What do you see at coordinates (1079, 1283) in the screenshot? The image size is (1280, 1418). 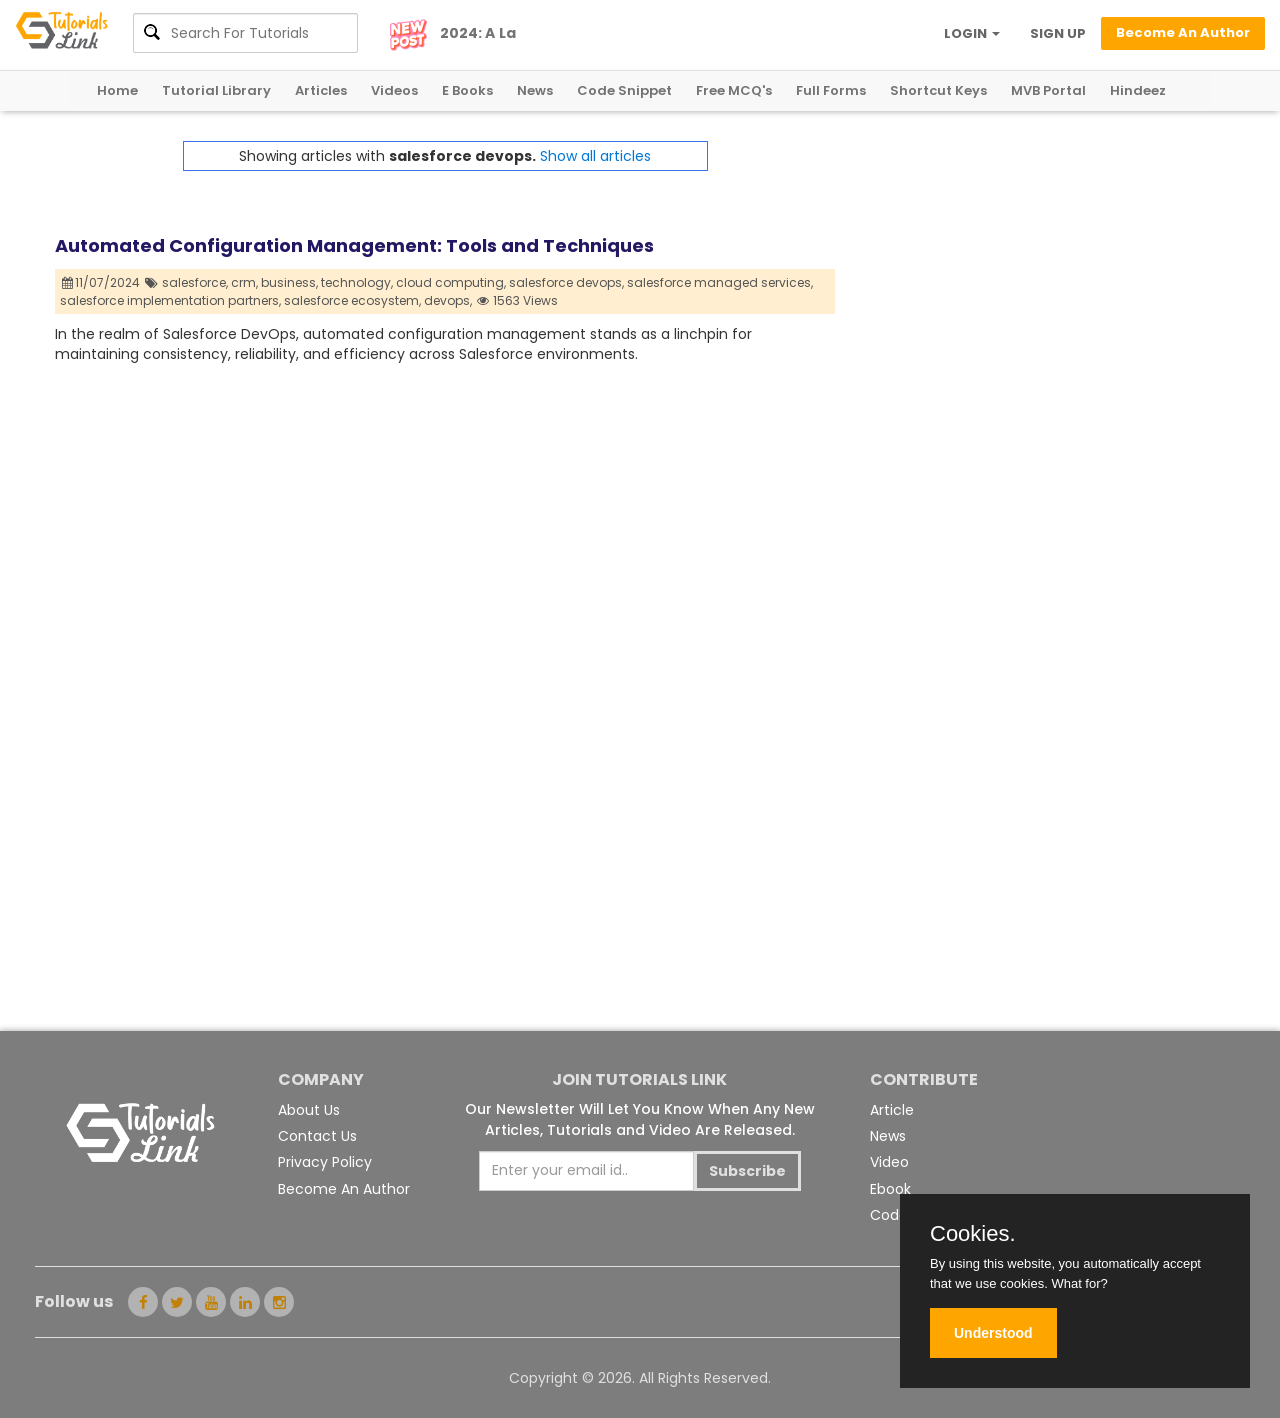 I see `What for?` at bounding box center [1079, 1283].